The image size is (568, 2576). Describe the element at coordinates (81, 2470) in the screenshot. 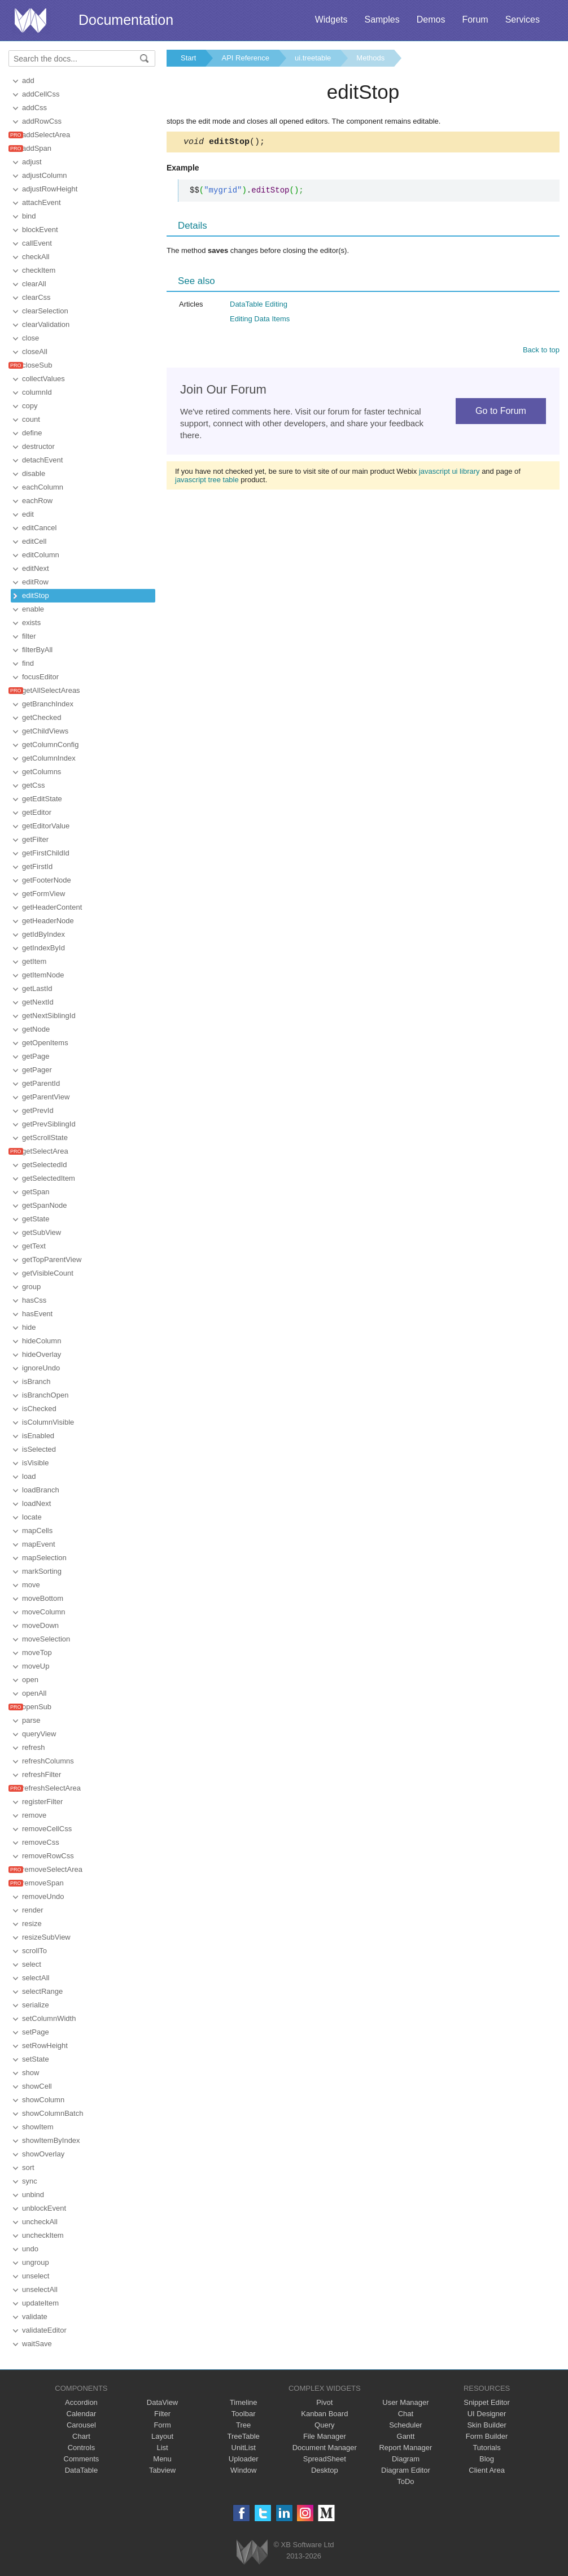

I see `DataTable` at that location.